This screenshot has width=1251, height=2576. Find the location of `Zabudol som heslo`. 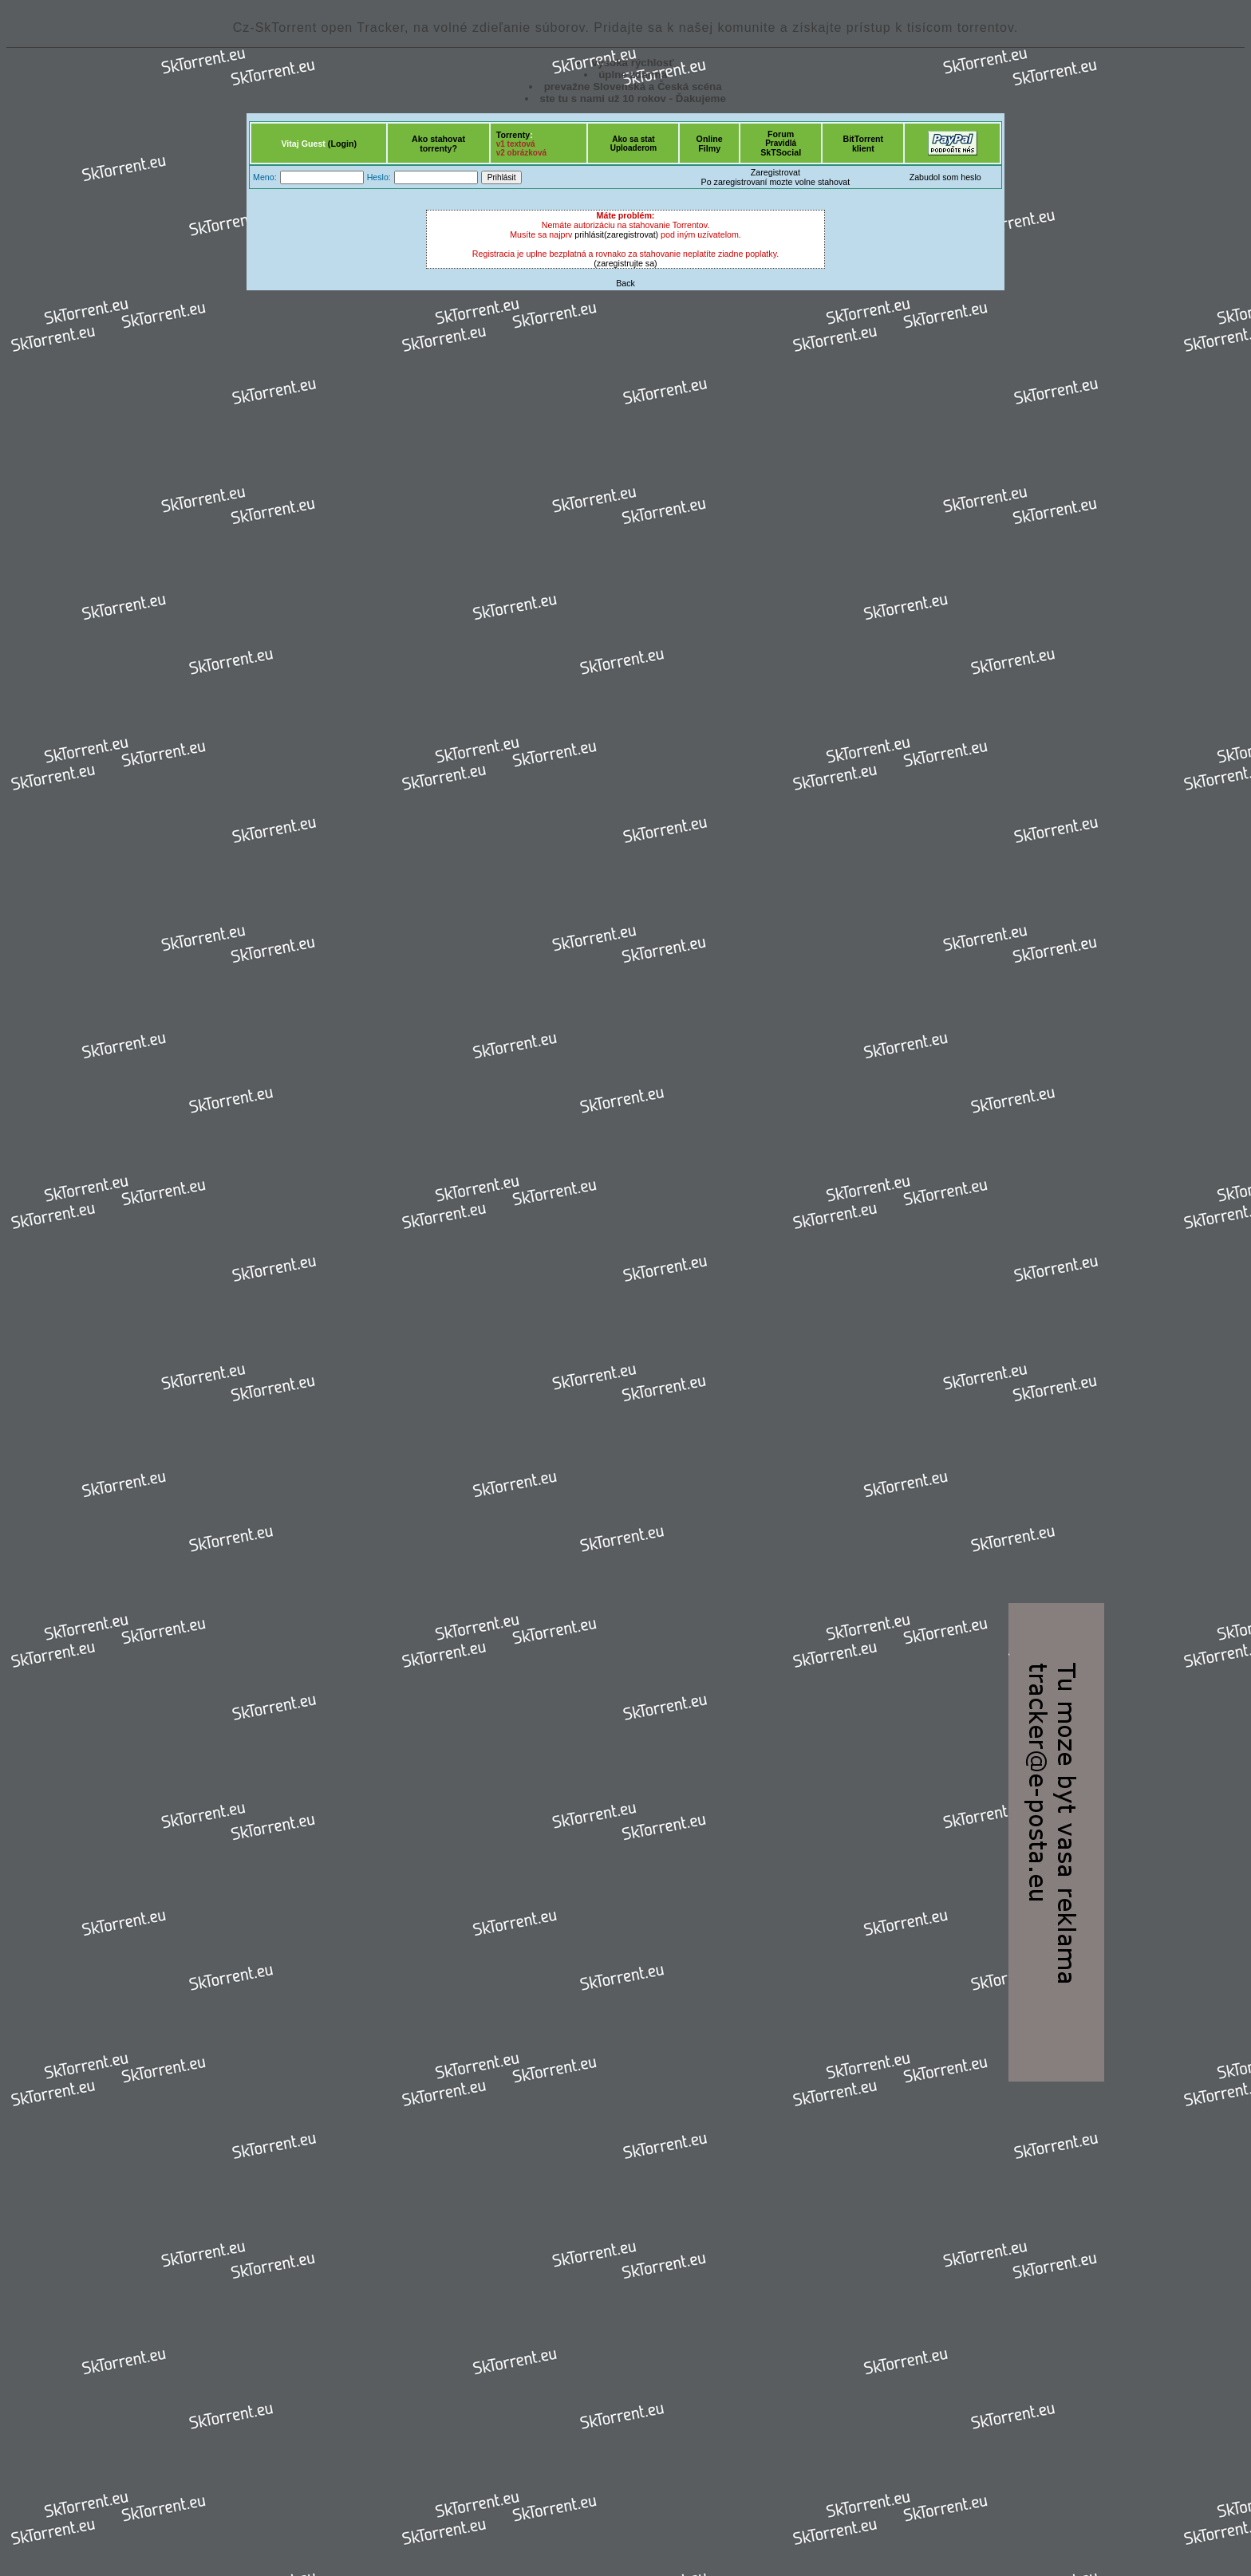

Zabudol som heslo is located at coordinates (945, 177).